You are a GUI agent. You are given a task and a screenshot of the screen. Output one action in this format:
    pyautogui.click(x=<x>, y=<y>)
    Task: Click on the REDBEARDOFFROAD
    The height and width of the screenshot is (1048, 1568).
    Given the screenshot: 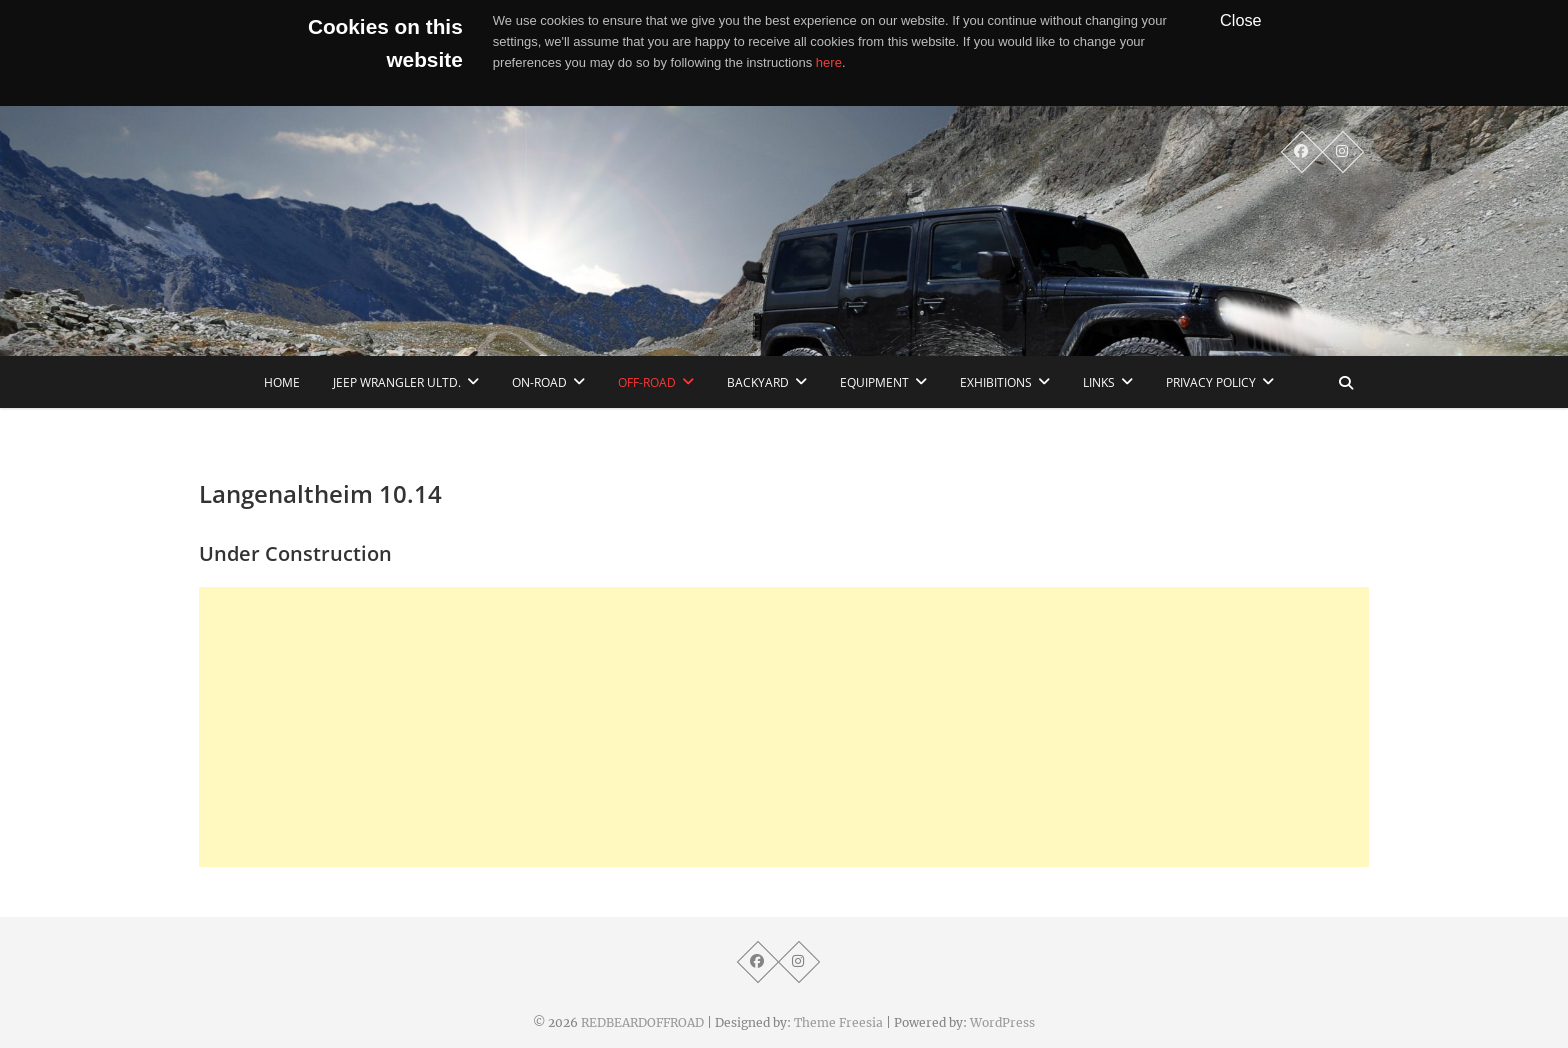 What is the action you would take?
    pyautogui.click(x=642, y=1022)
    